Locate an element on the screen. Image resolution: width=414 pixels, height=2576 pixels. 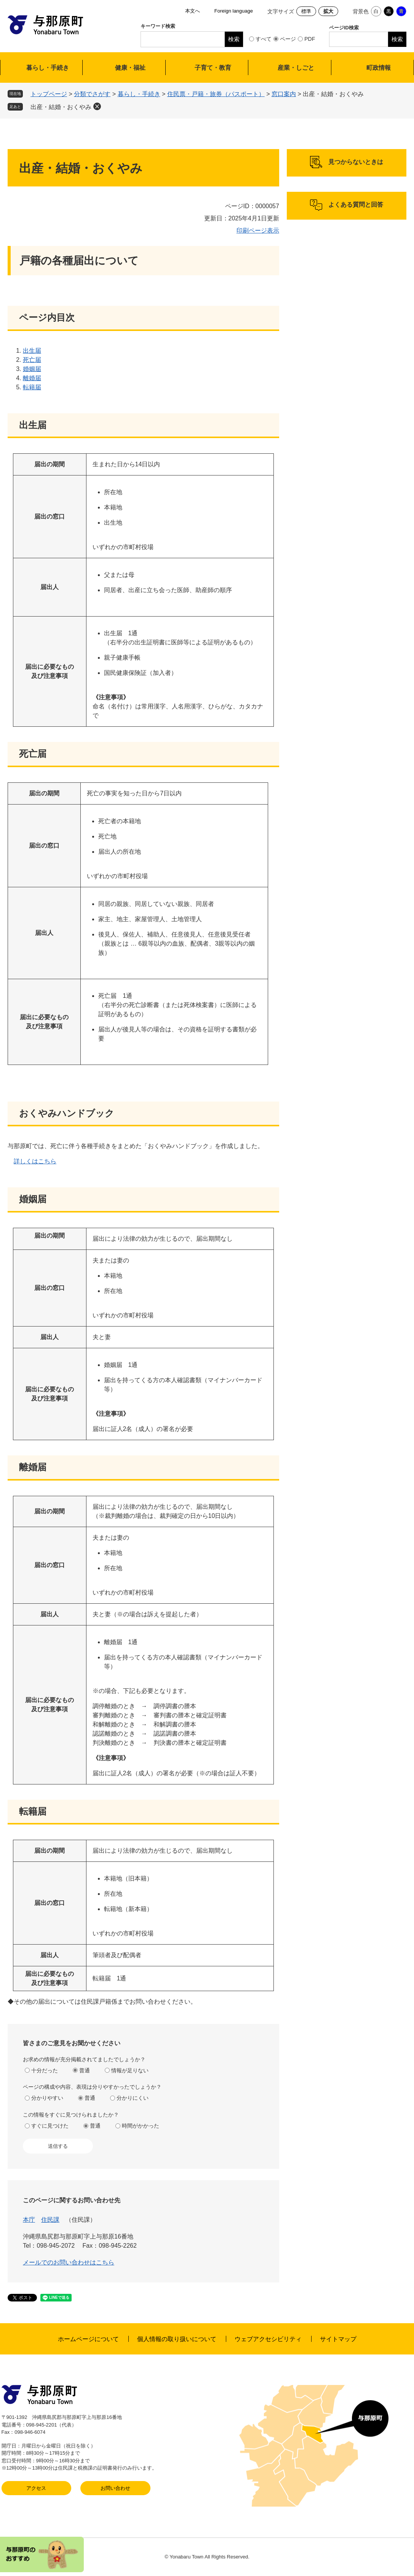
本庁 is located at coordinates (29, 2219).